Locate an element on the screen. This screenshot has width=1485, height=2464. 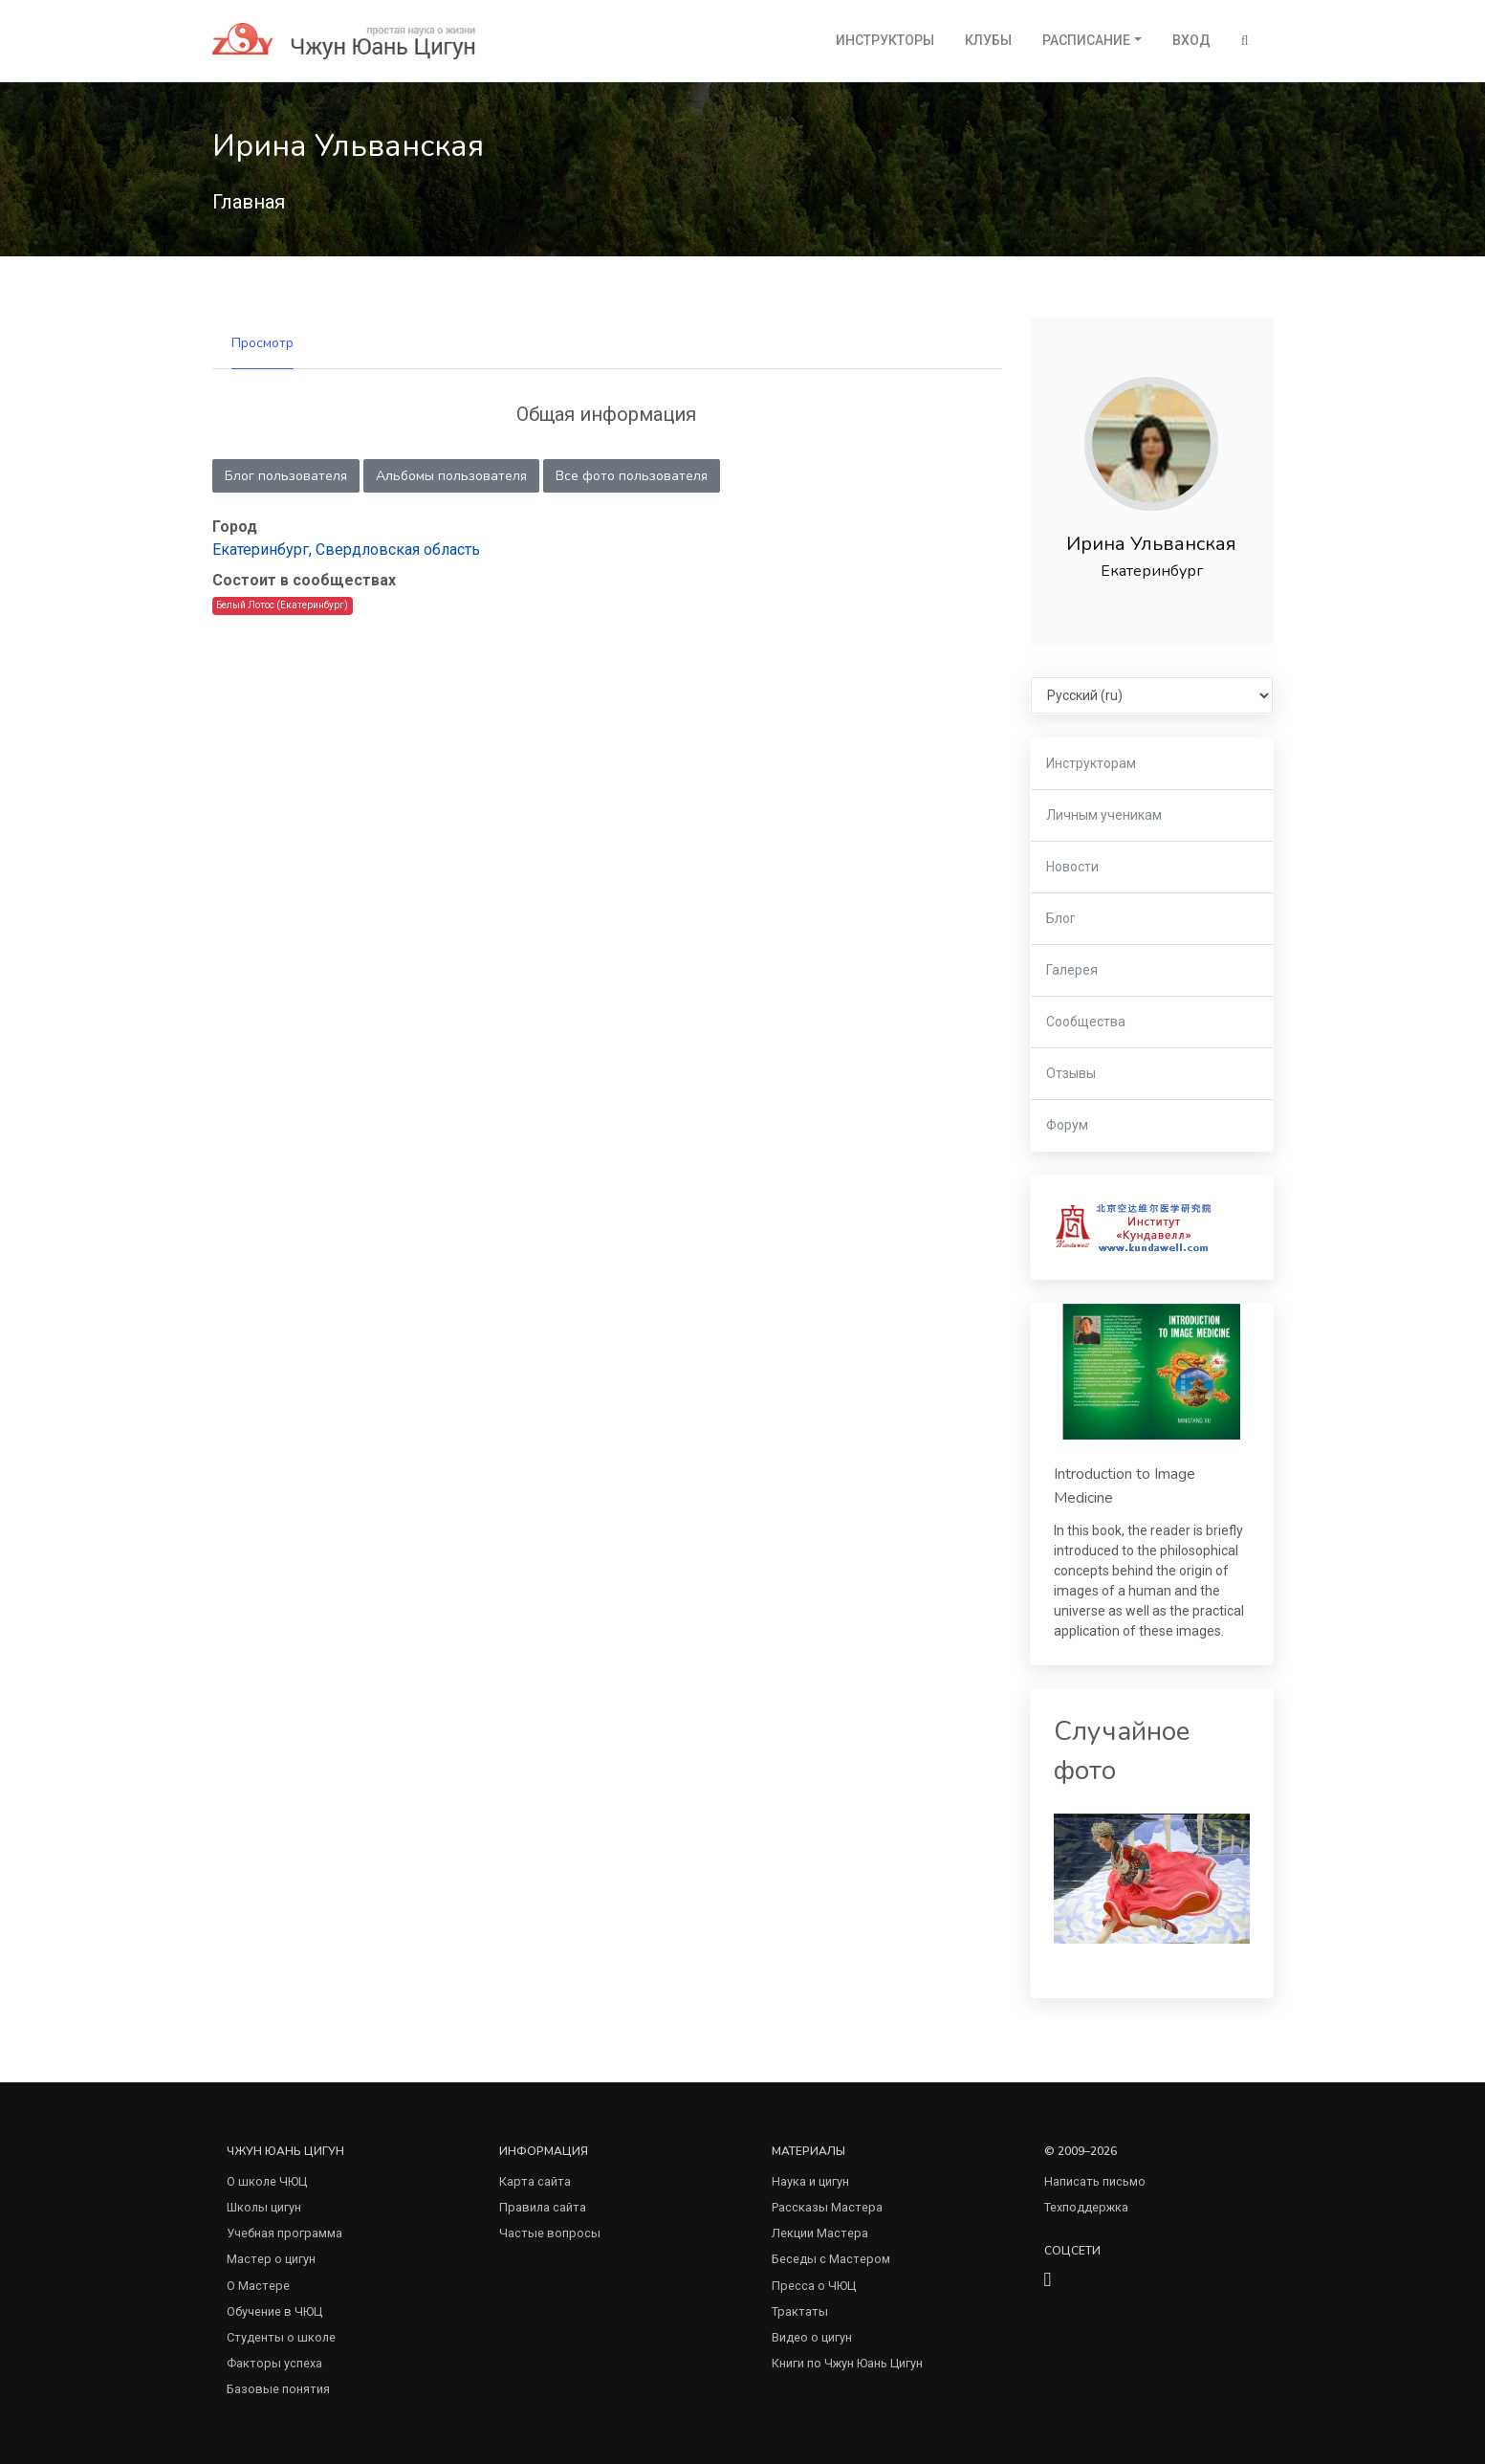
Вход is located at coordinates (1191, 40).